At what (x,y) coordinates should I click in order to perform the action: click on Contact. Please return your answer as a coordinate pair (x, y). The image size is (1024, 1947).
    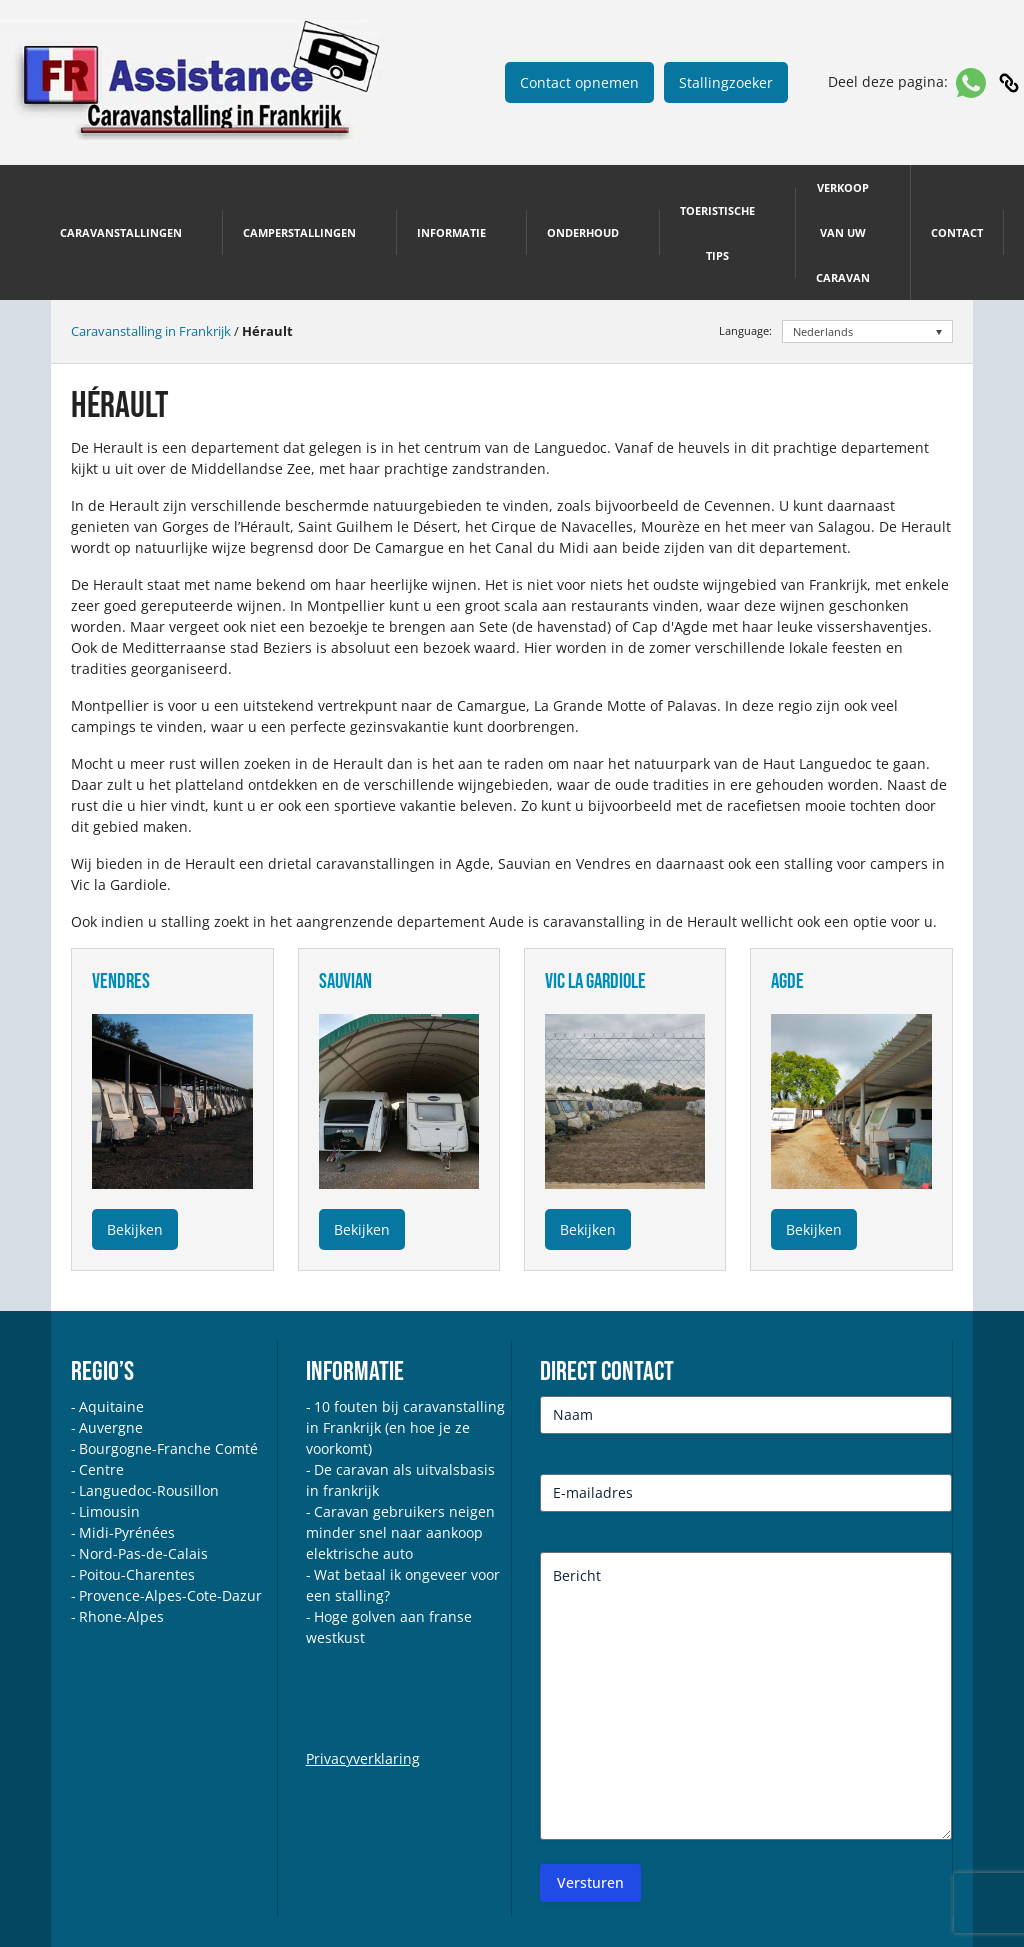
    Looking at the image, I should click on (957, 232).